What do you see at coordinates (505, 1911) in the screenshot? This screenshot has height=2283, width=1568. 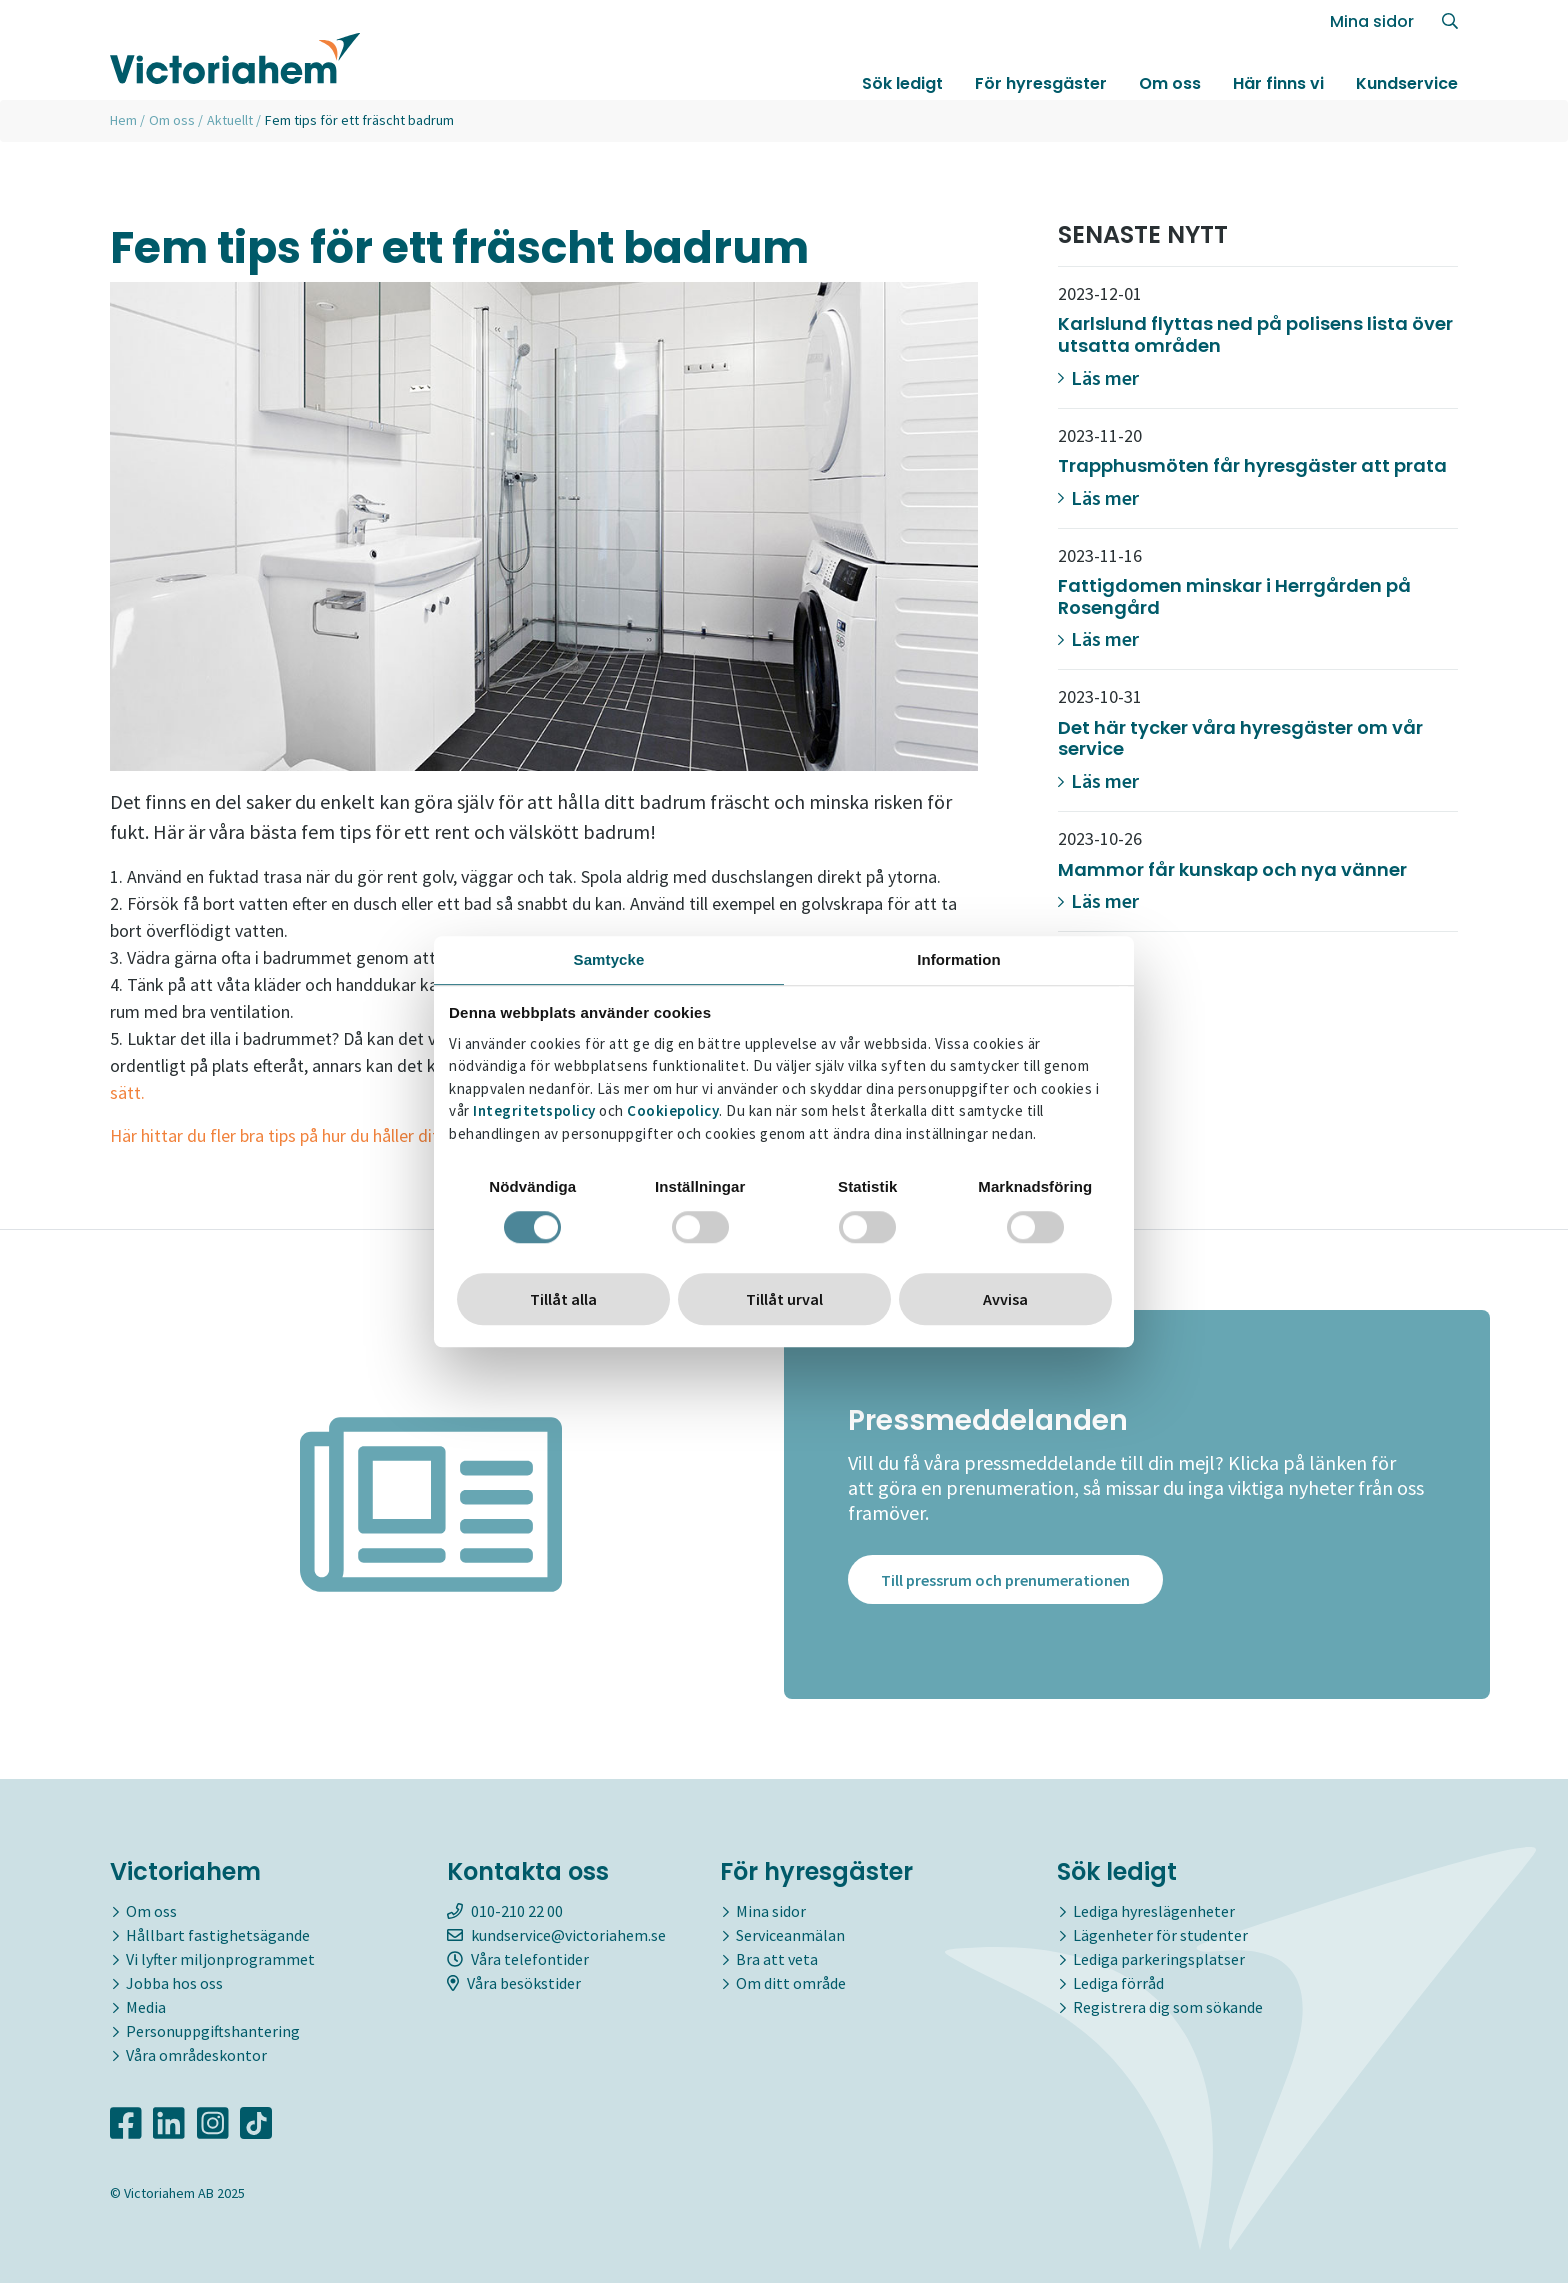 I see `010-210 22 00` at bounding box center [505, 1911].